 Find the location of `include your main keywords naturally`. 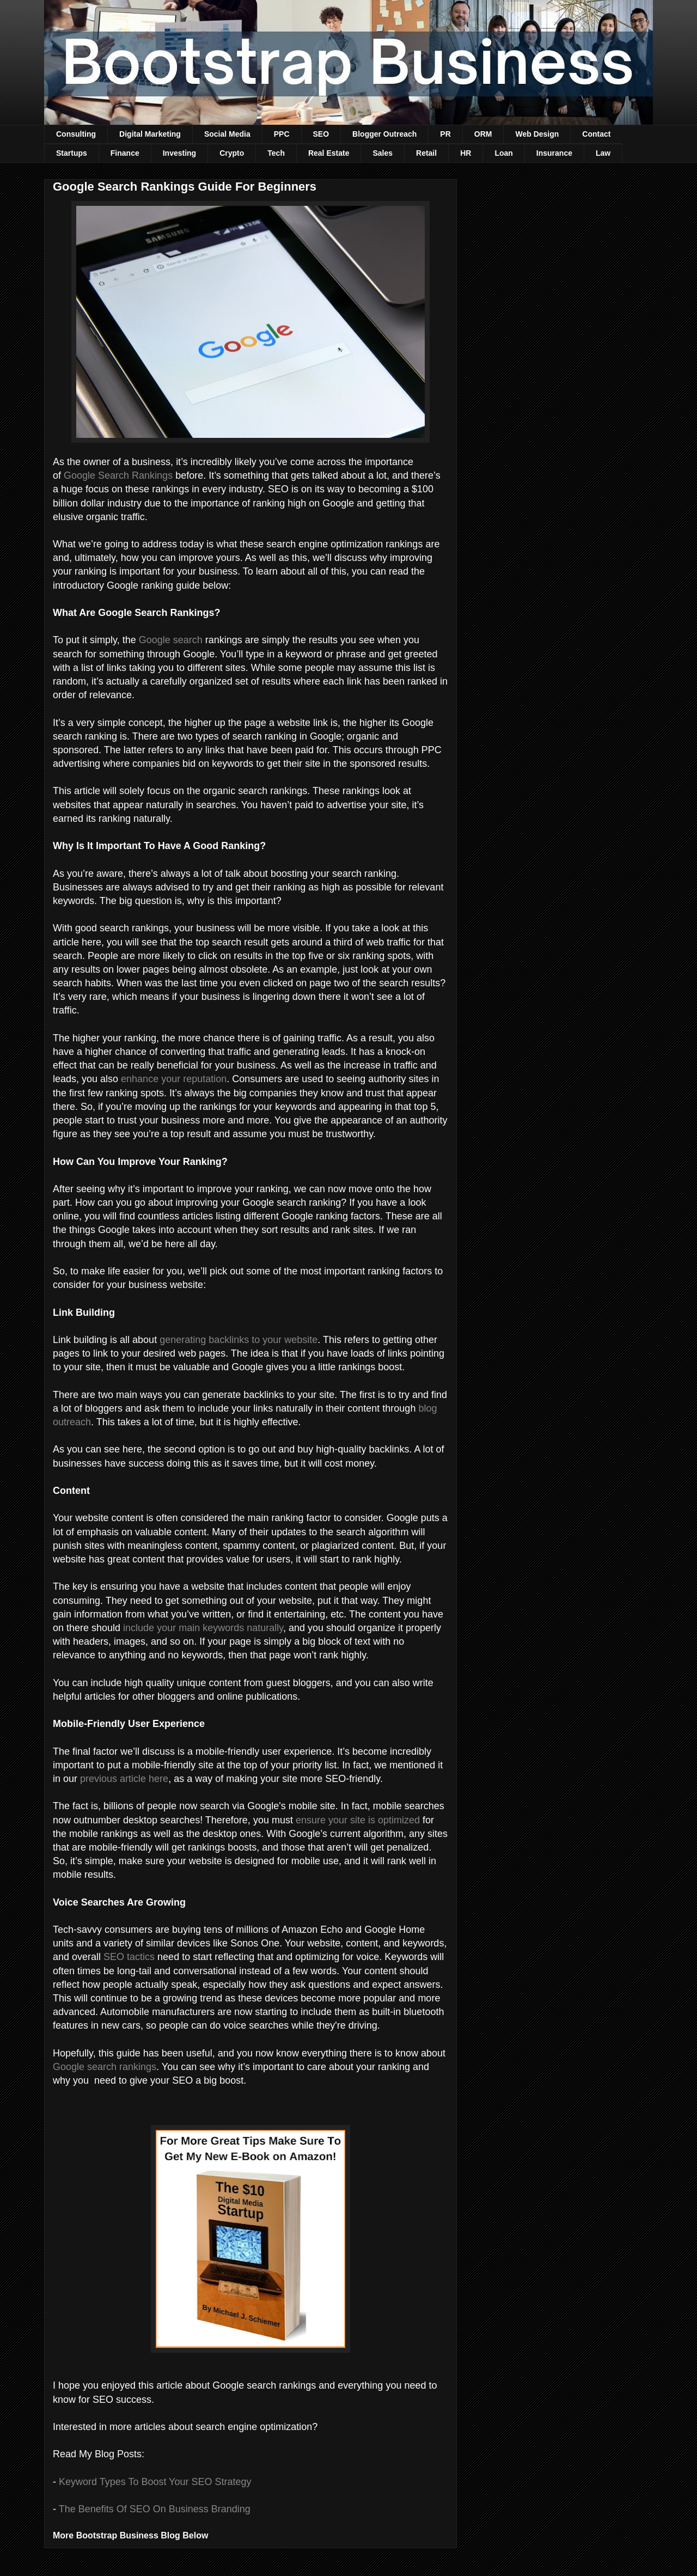

include your main keywords naturally is located at coordinates (203, 1627).